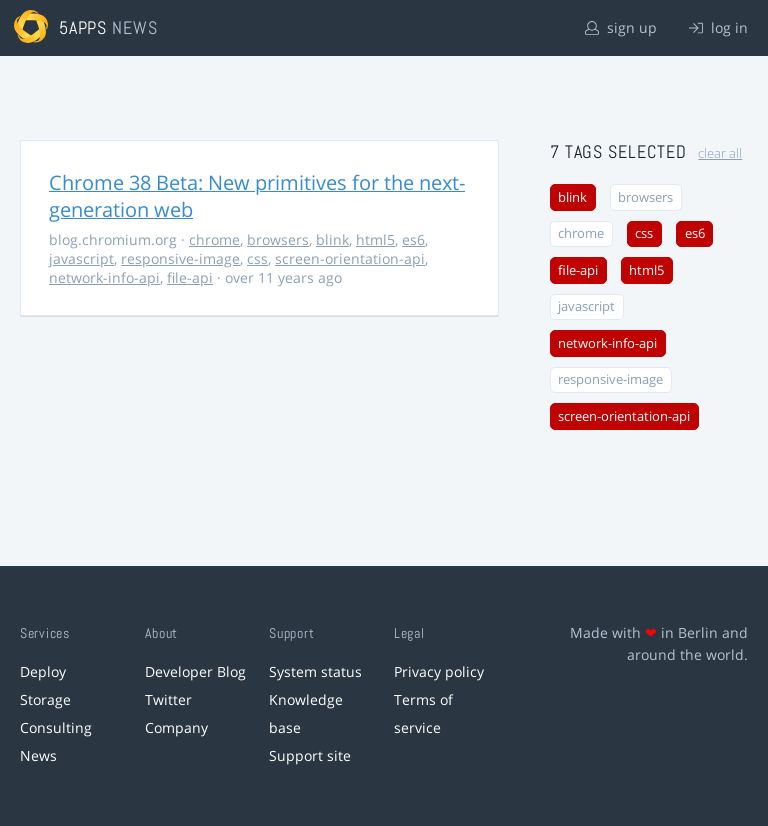 The width and height of the screenshot is (768, 826). I want to click on chrome, so click(214, 239).